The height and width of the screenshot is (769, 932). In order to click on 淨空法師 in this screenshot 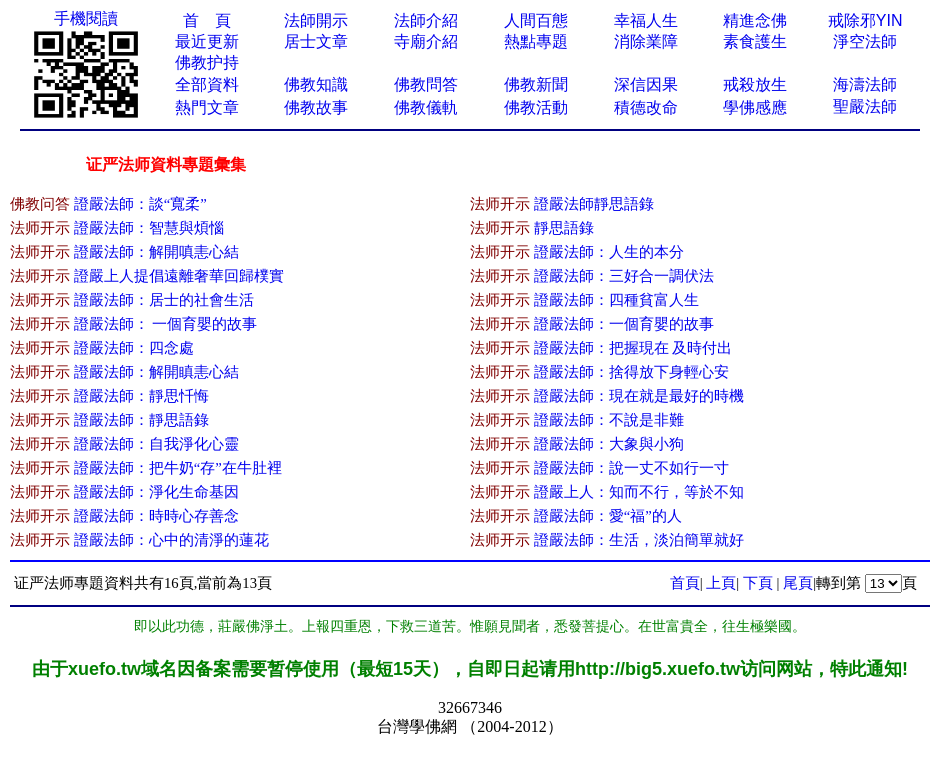, I will do `click(865, 41)`.